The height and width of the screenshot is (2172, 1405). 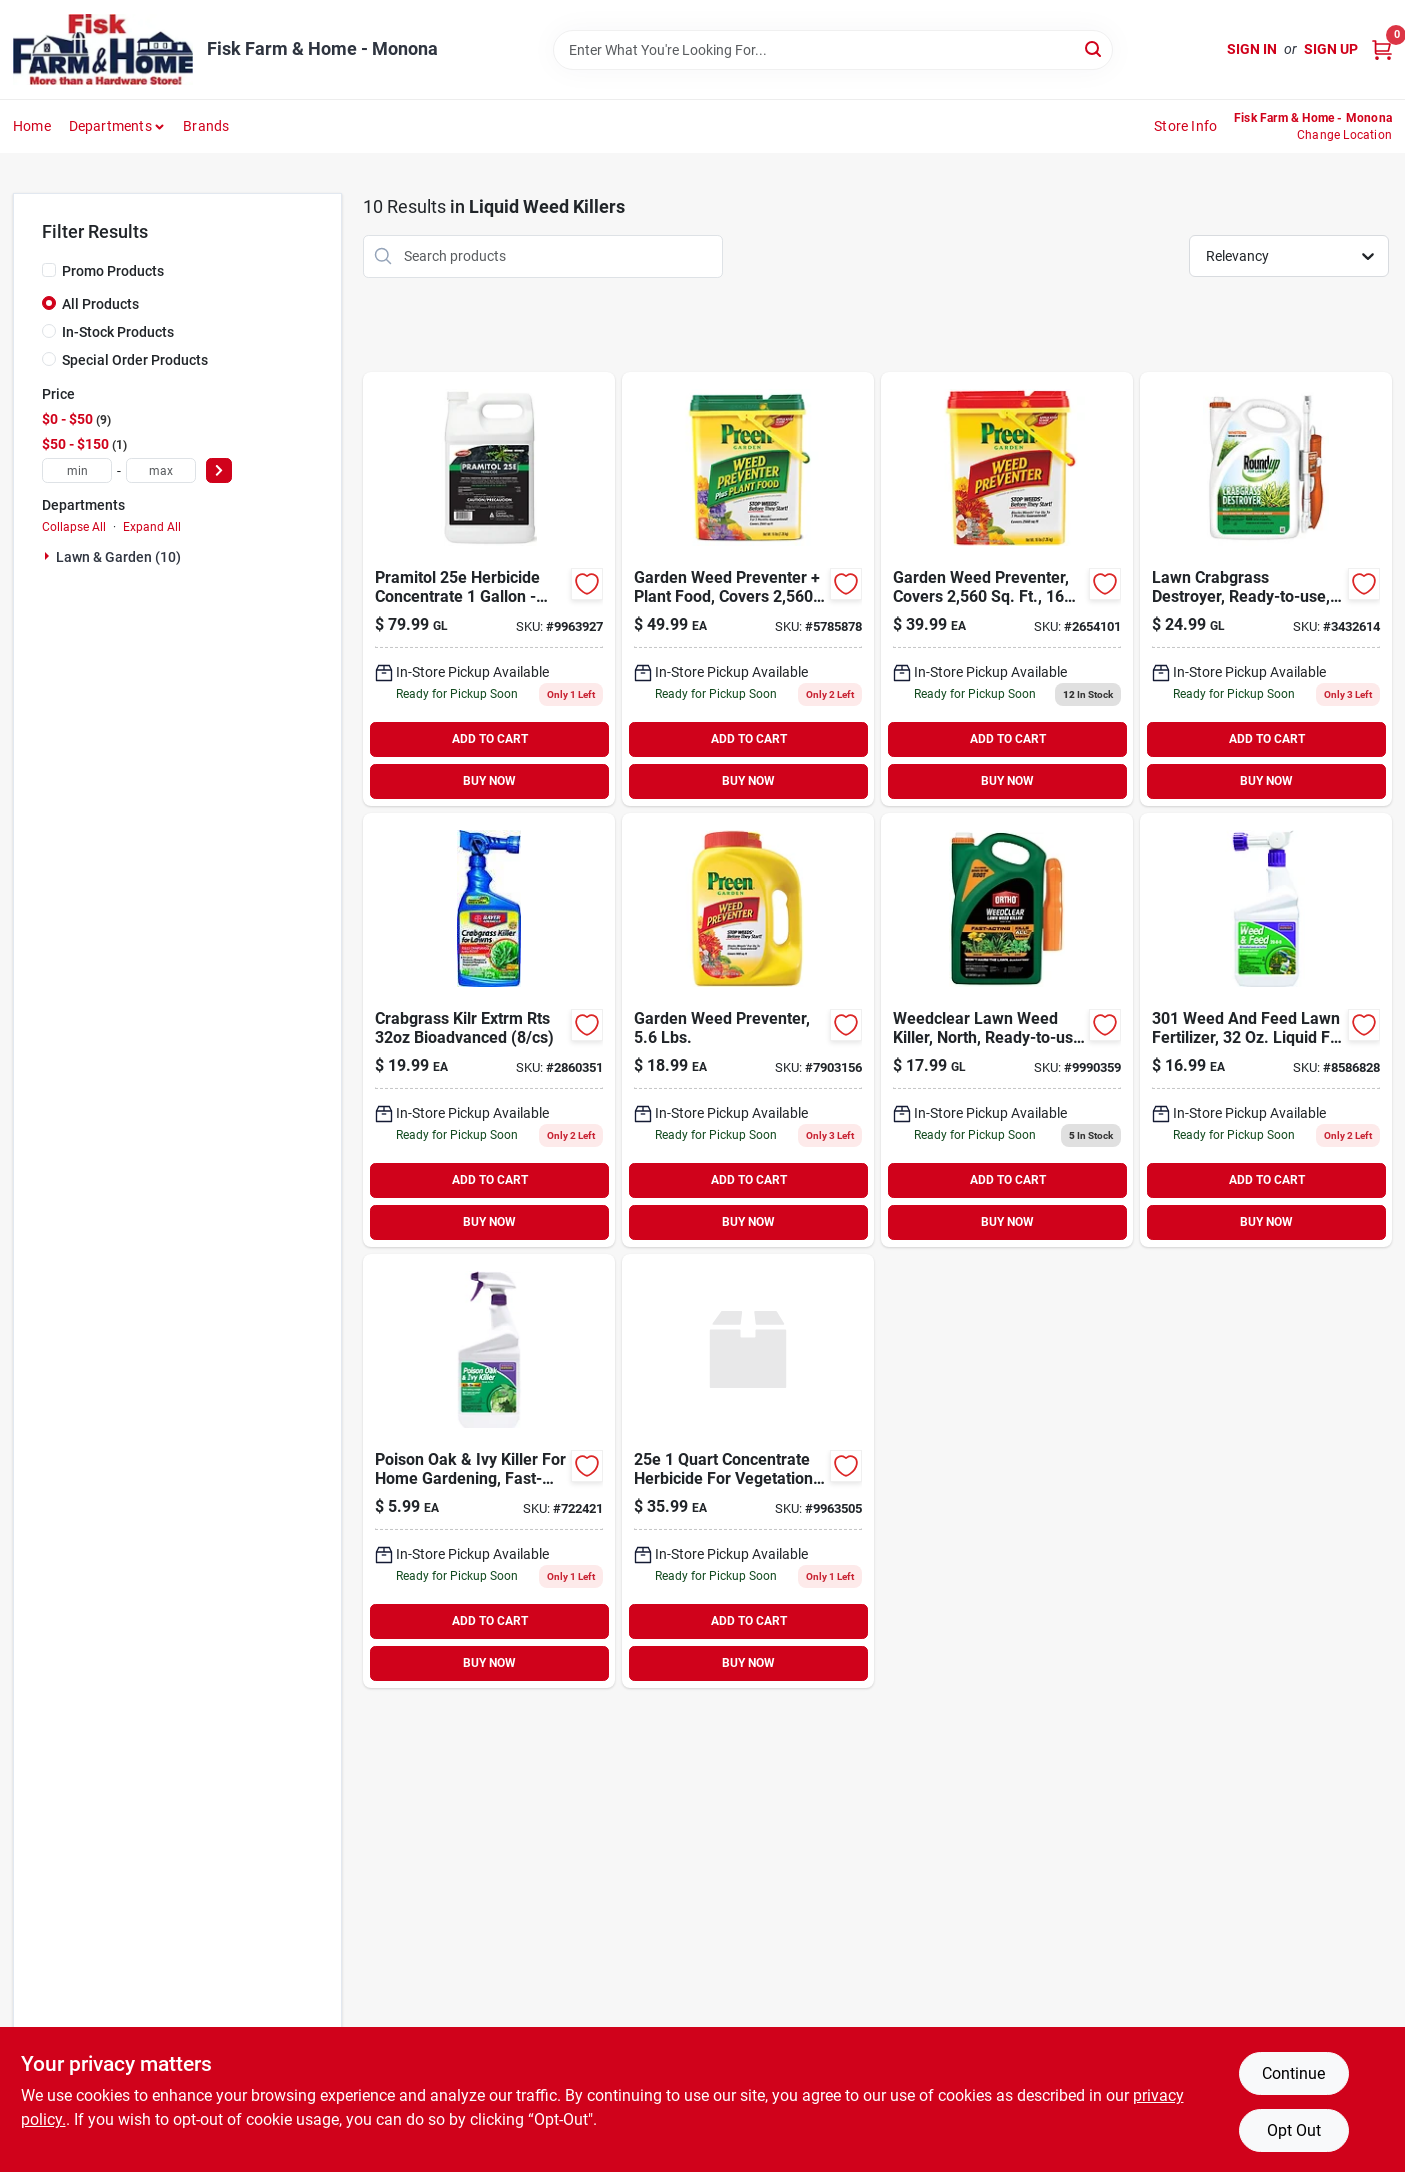 What do you see at coordinates (206, 126) in the screenshot?
I see `Brands` at bounding box center [206, 126].